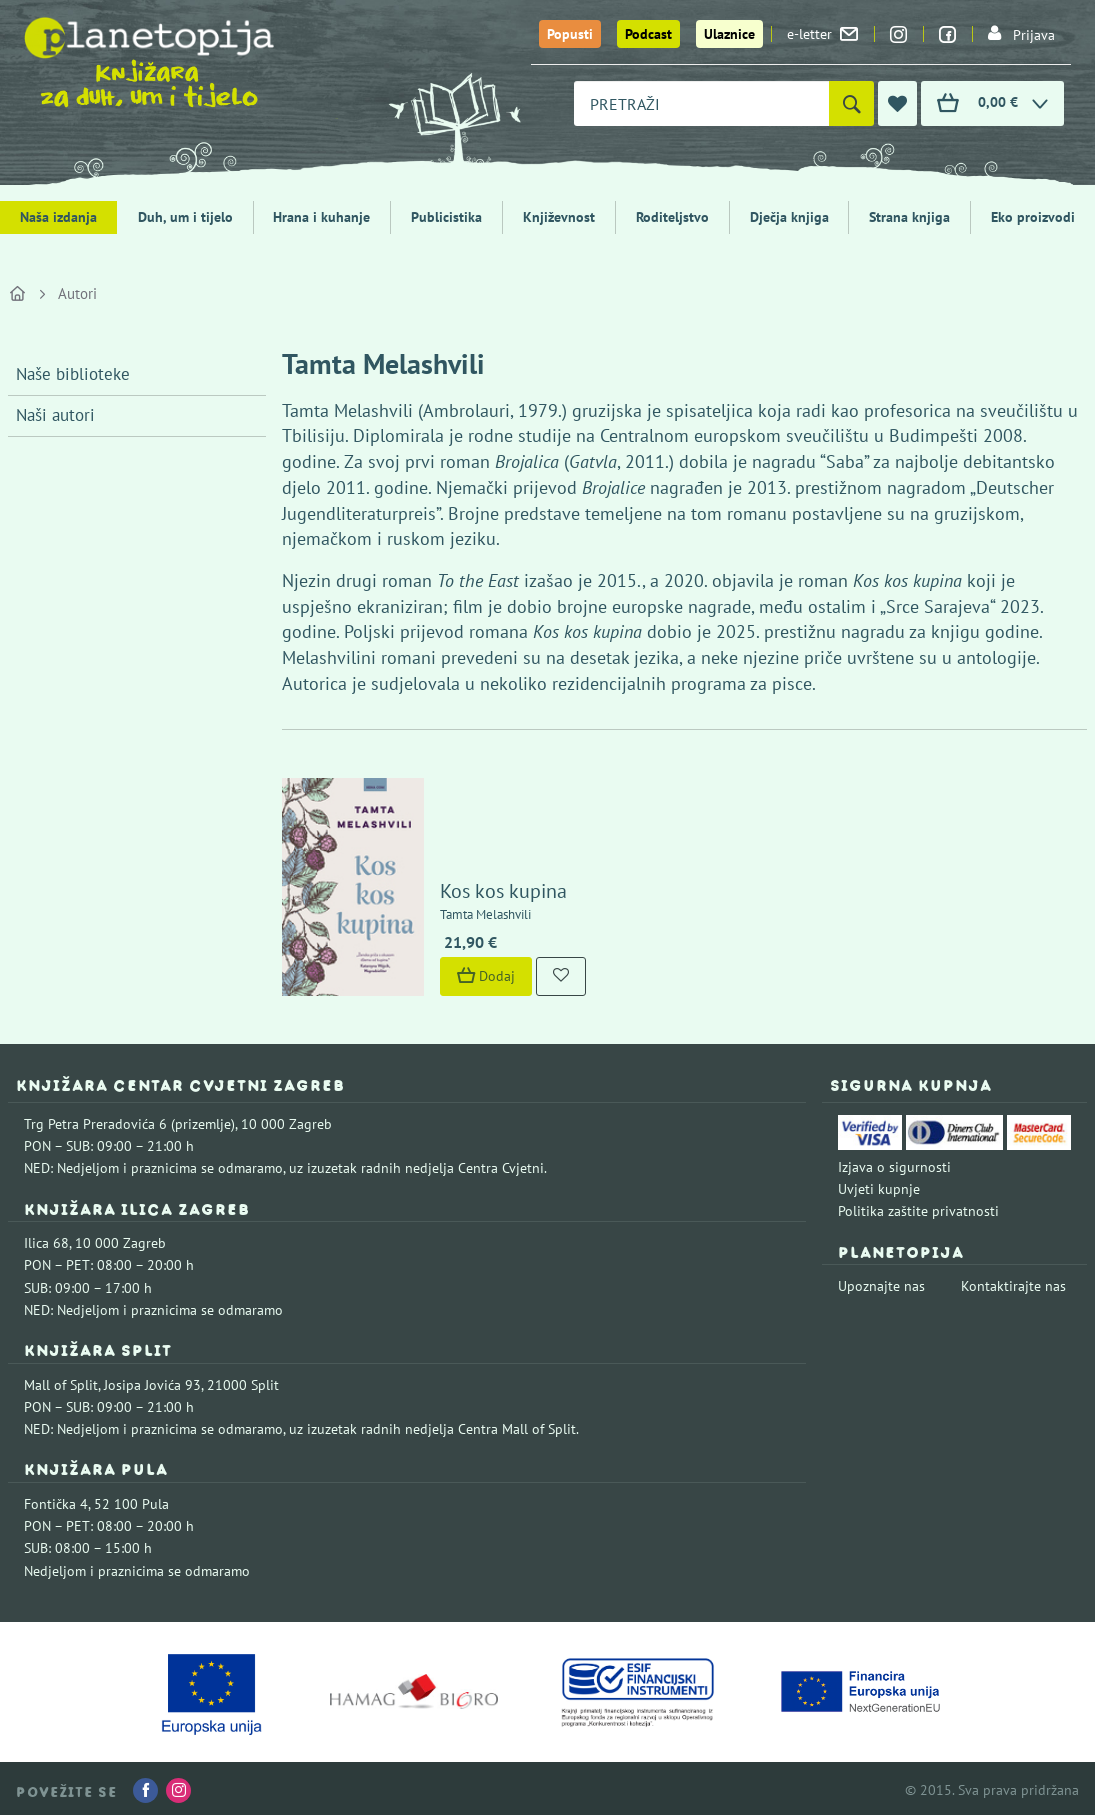  Describe the element at coordinates (879, 1186) in the screenshot. I see `Uvjeti kupnje` at that location.